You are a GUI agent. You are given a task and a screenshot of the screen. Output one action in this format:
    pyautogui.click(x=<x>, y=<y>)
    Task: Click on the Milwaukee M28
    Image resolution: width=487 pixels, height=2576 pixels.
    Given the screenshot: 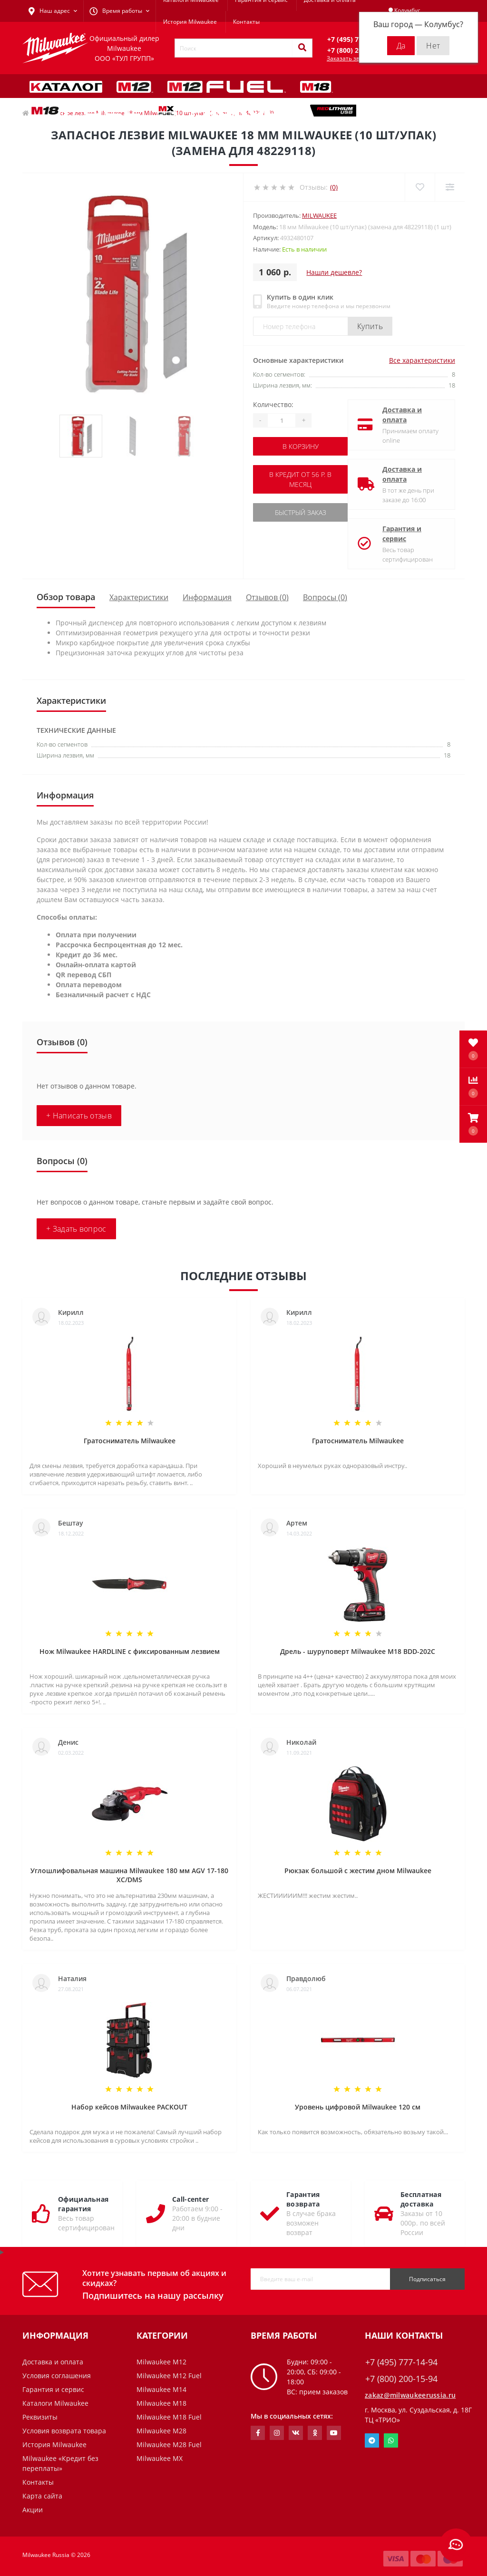 What is the action you would take?
    pyautogui.click(x=161, y=2430)
    